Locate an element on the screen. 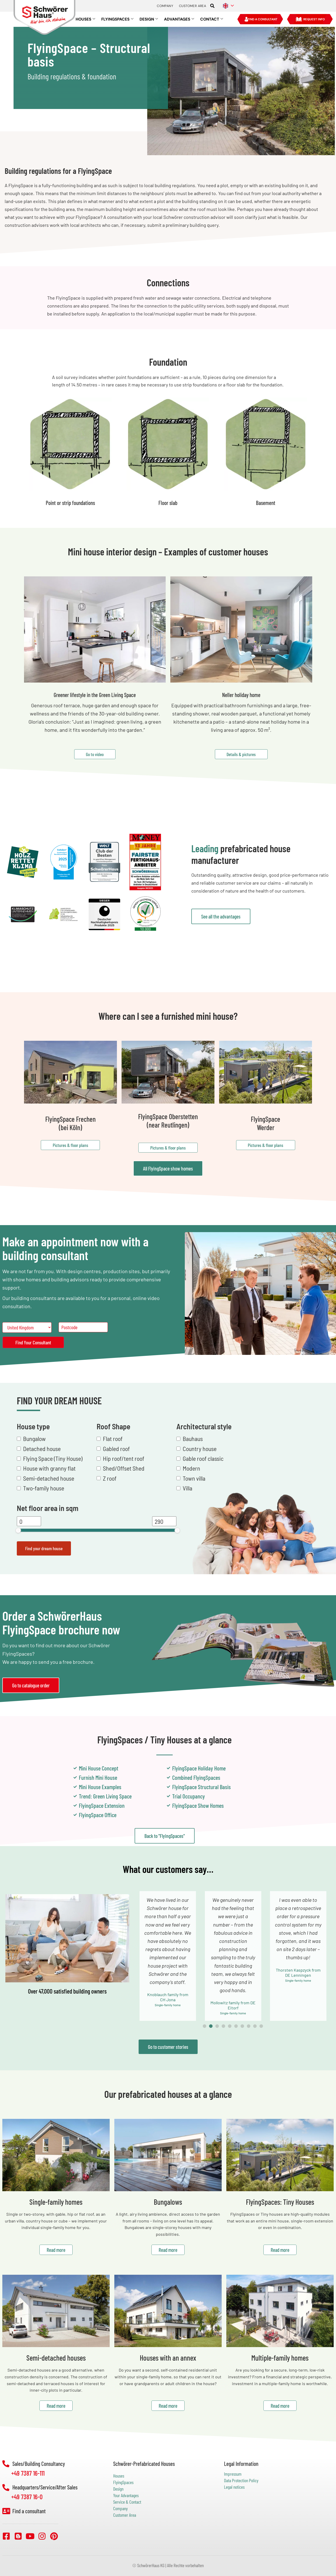 This screenshot has height=2576, width=336. Customer Area is located at coordinates (124, 2514).